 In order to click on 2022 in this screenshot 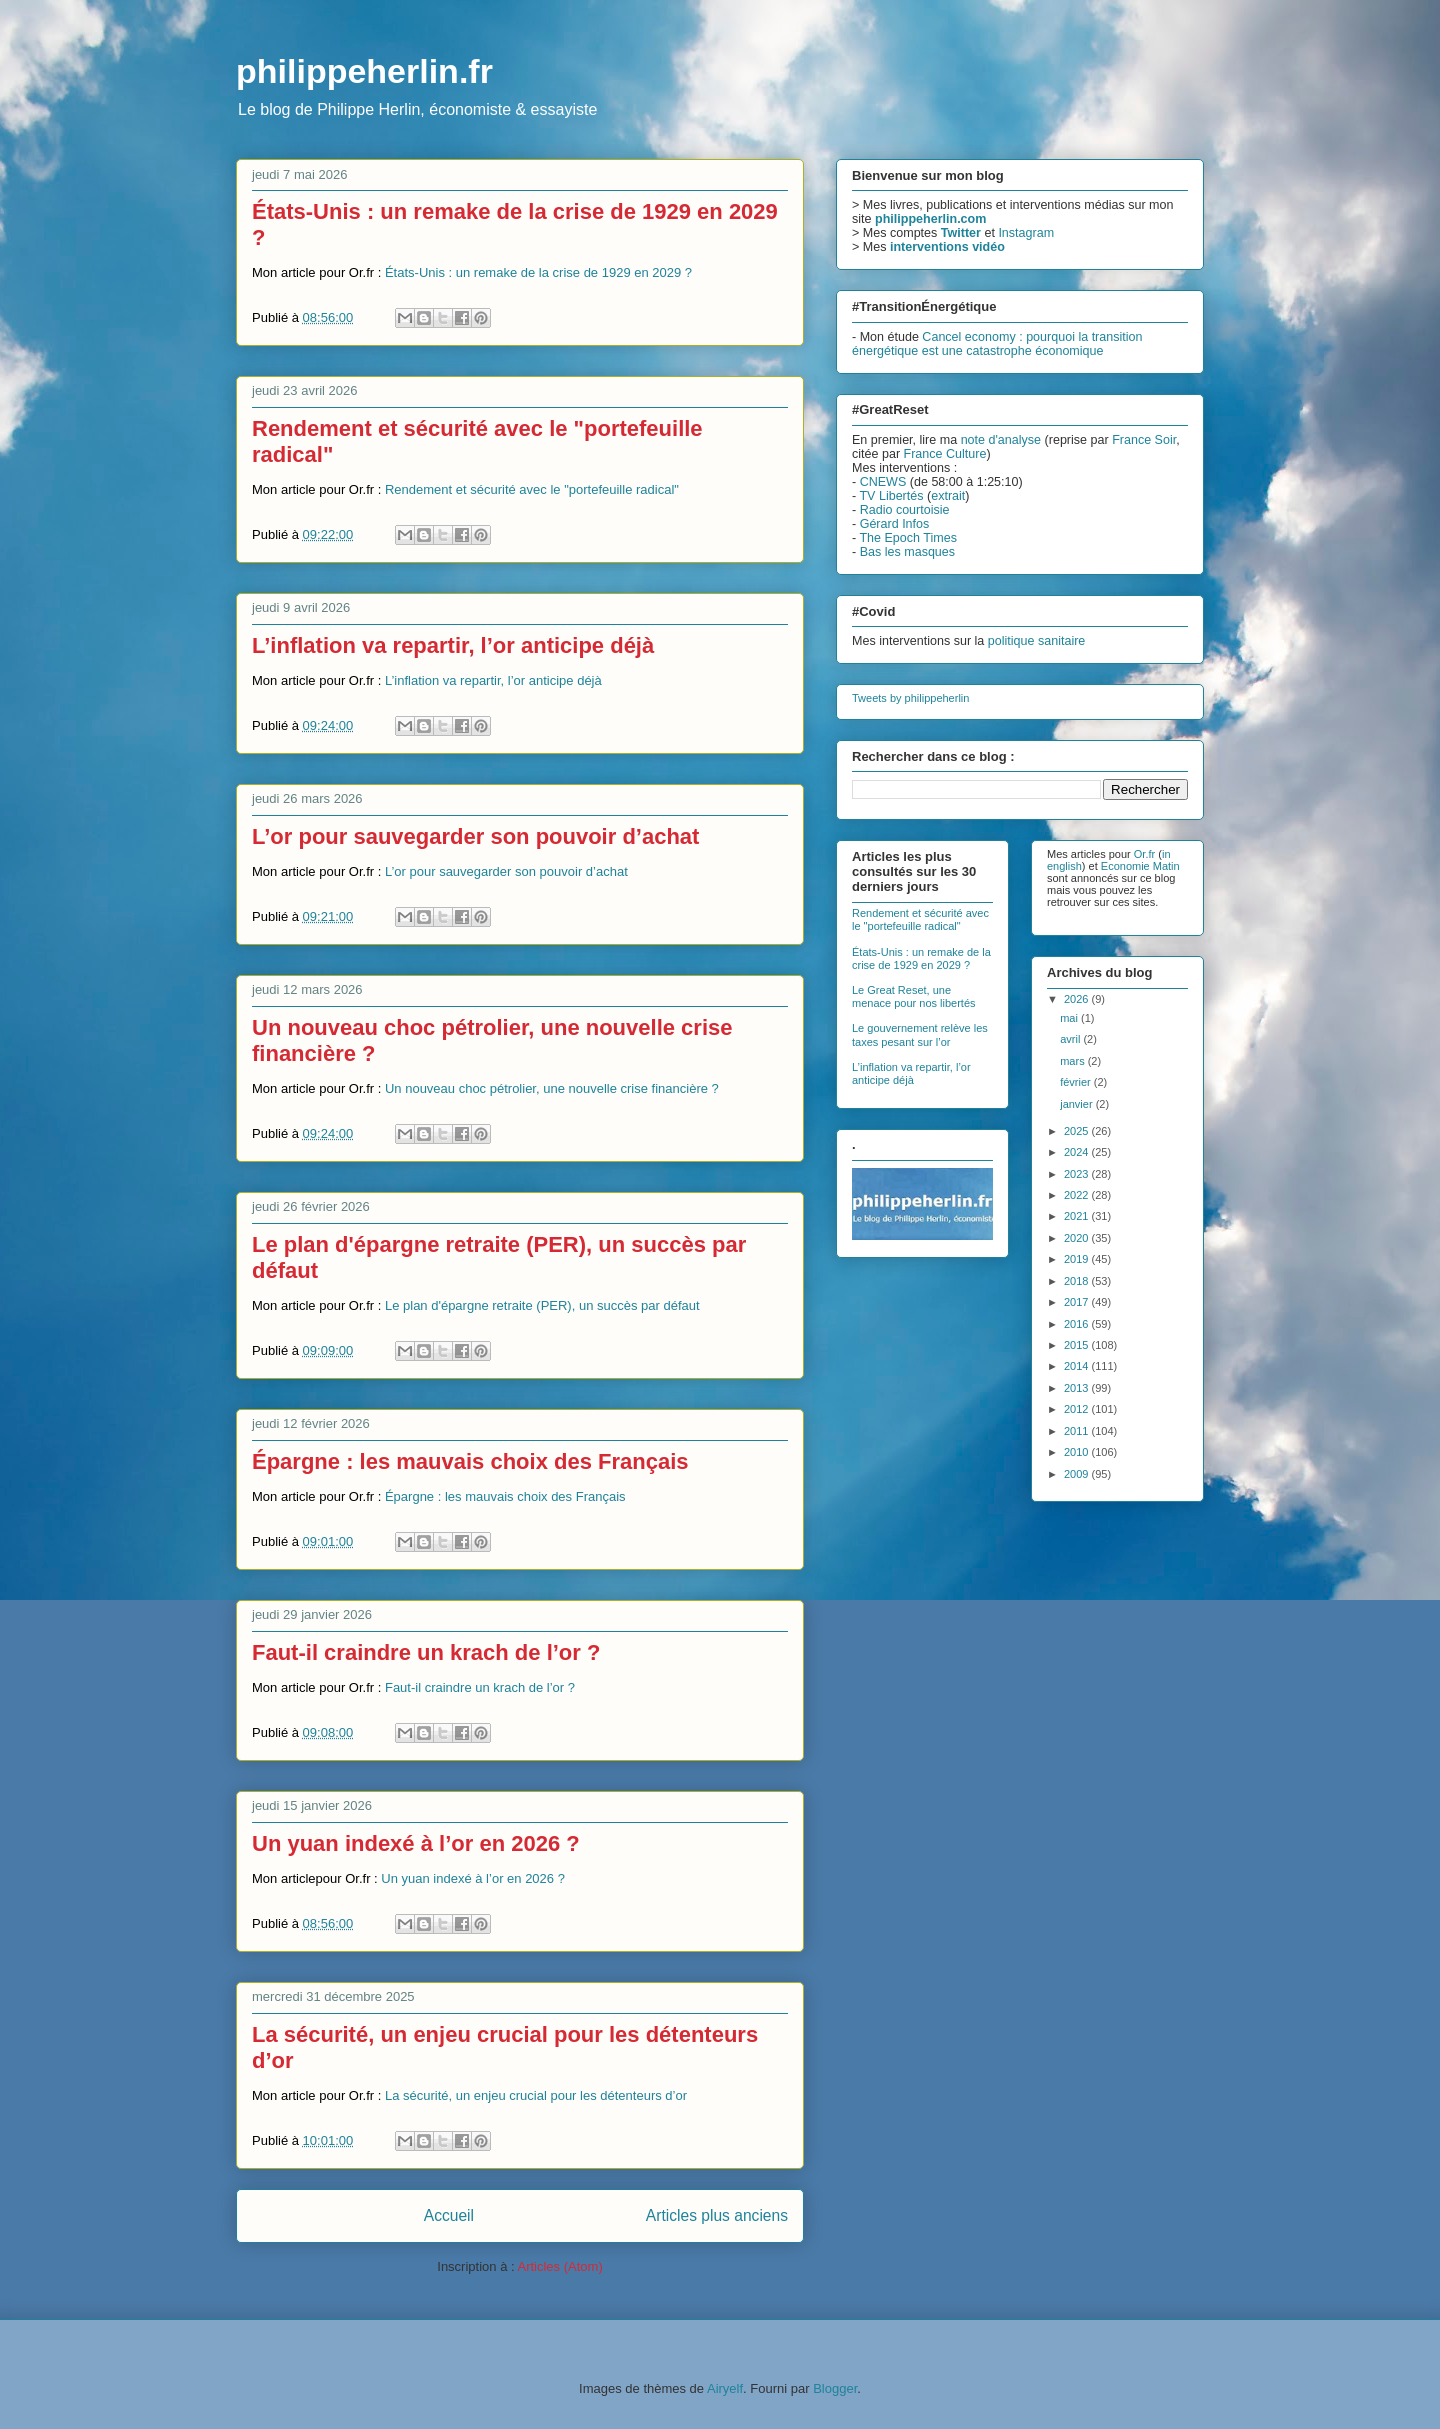, I will do `click(1078, 1195)`.